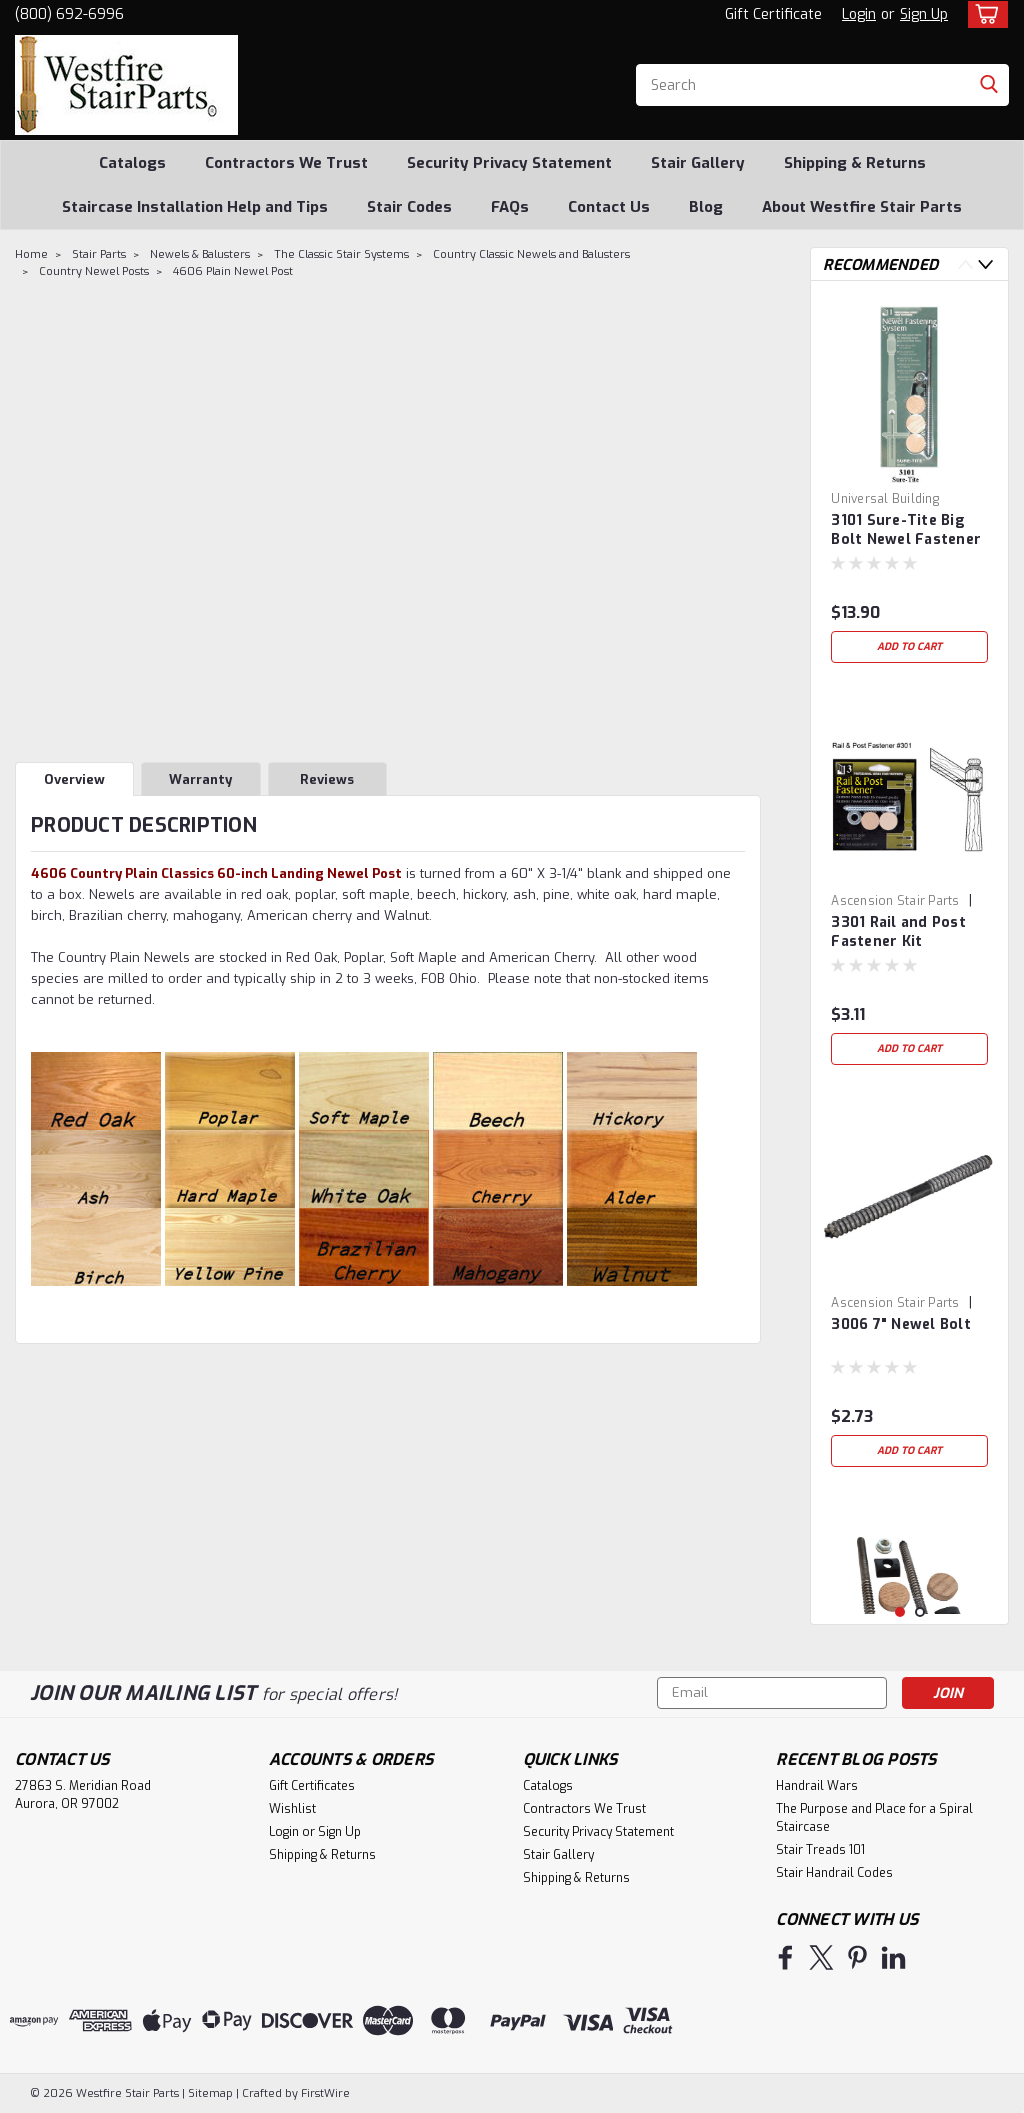  Describe the element at coordinates (31, 254) in the screenshot. I see `Home` at that location.